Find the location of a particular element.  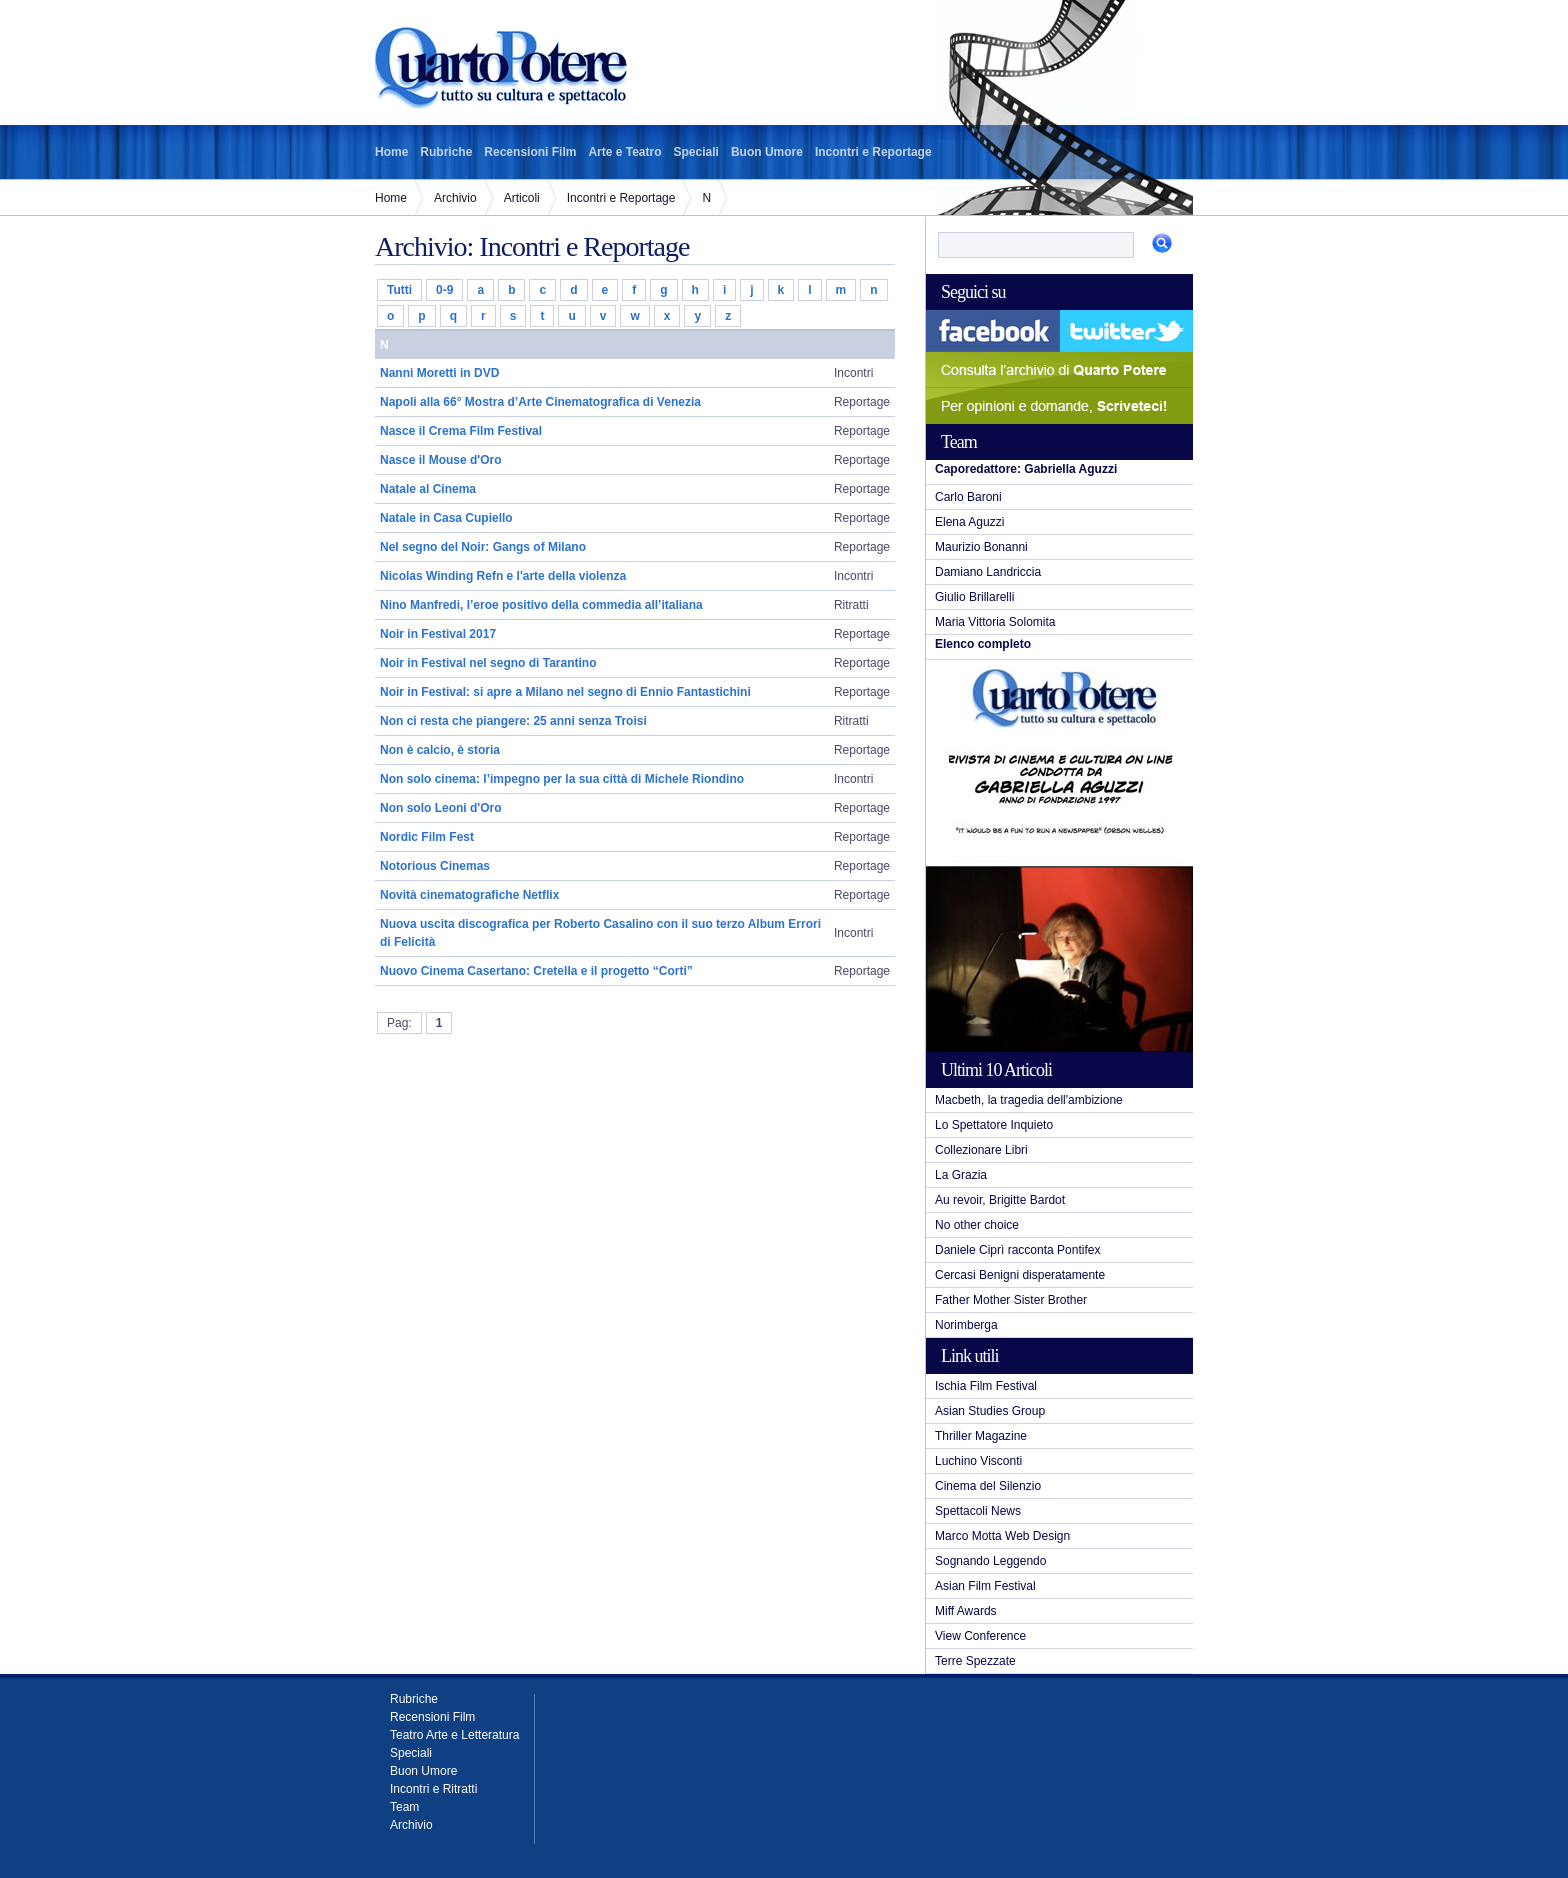

Noir in Festival 2017 is located at coordinates (438, 634).